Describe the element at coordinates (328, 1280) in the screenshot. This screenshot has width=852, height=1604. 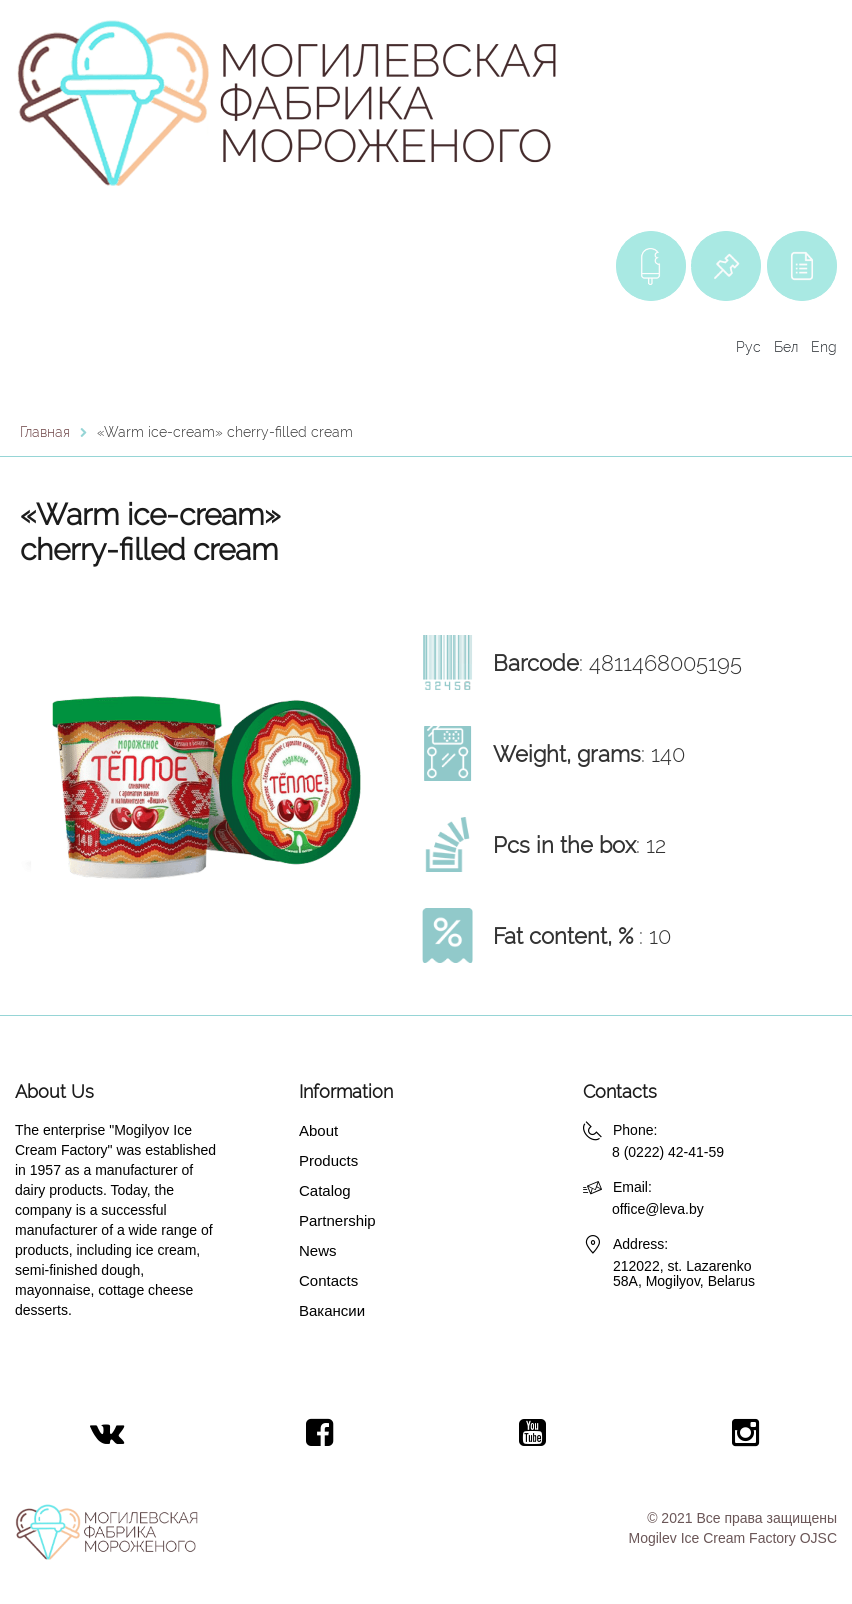
I see `Contacts` at that location.